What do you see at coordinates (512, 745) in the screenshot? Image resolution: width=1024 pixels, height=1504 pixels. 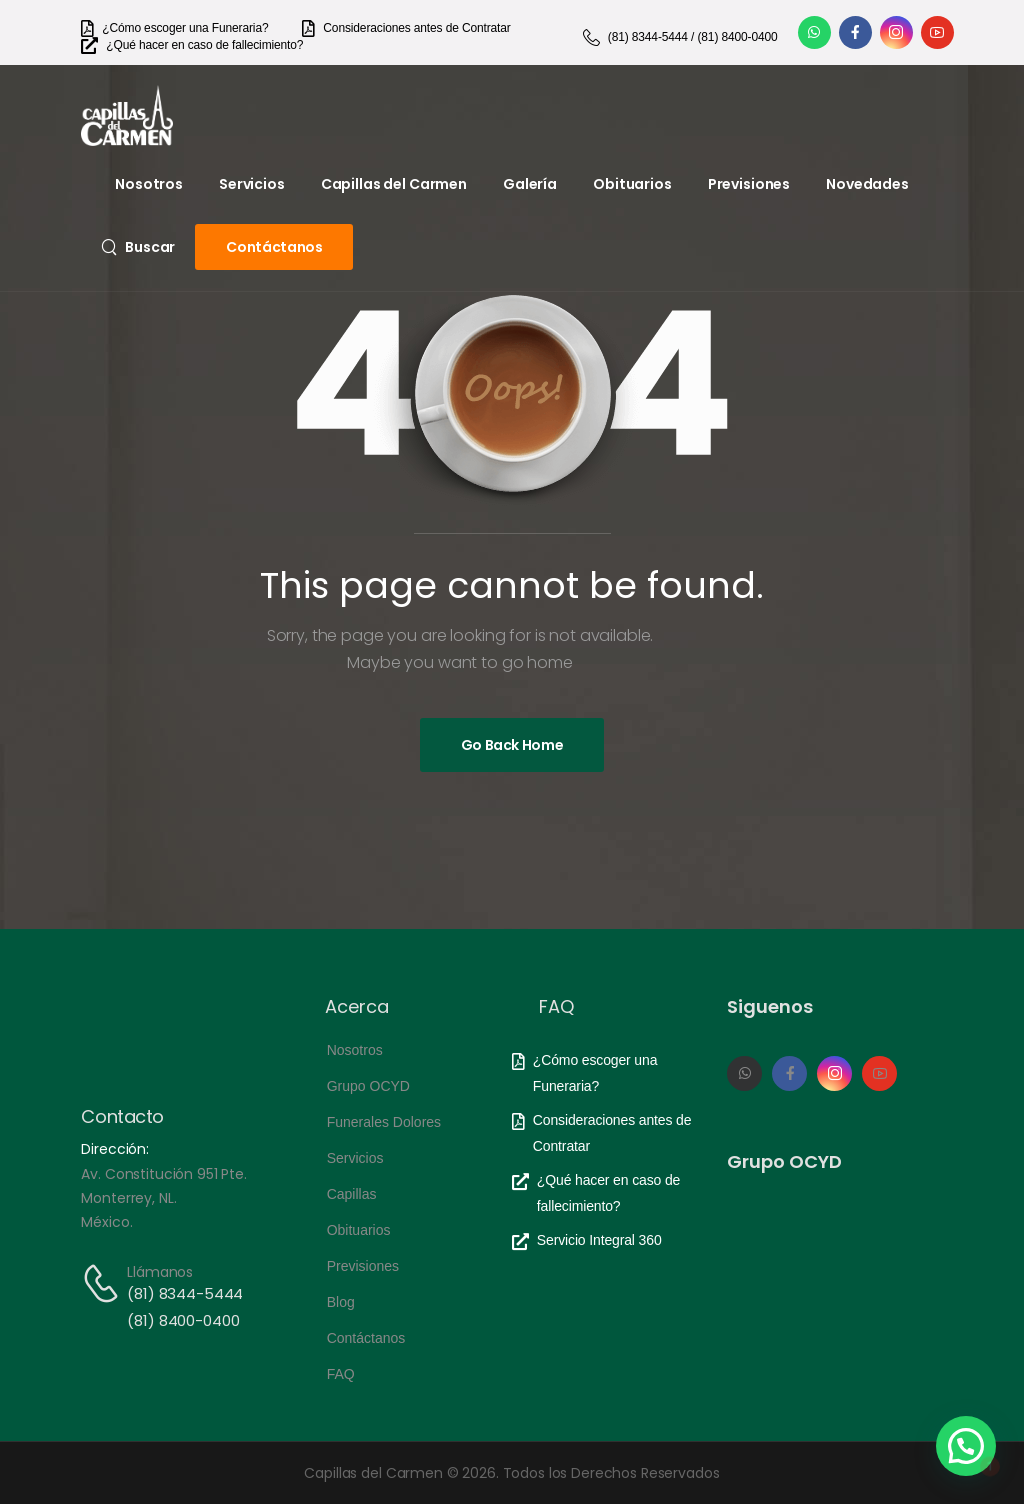 I see `[Banner Image]` at bounding box center [512, 745].